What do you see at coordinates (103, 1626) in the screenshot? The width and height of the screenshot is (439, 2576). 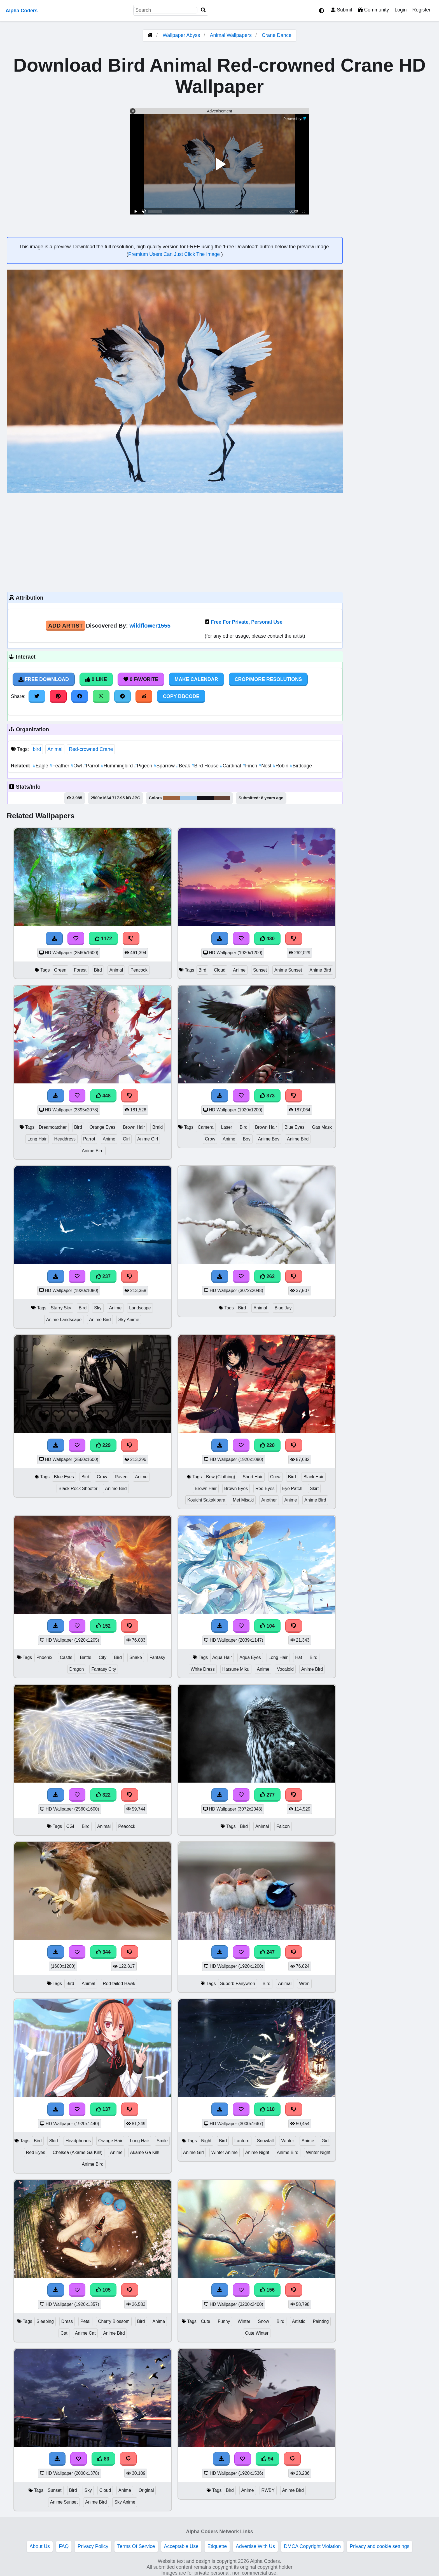 I see `152` at bounding box center [103, 1626].